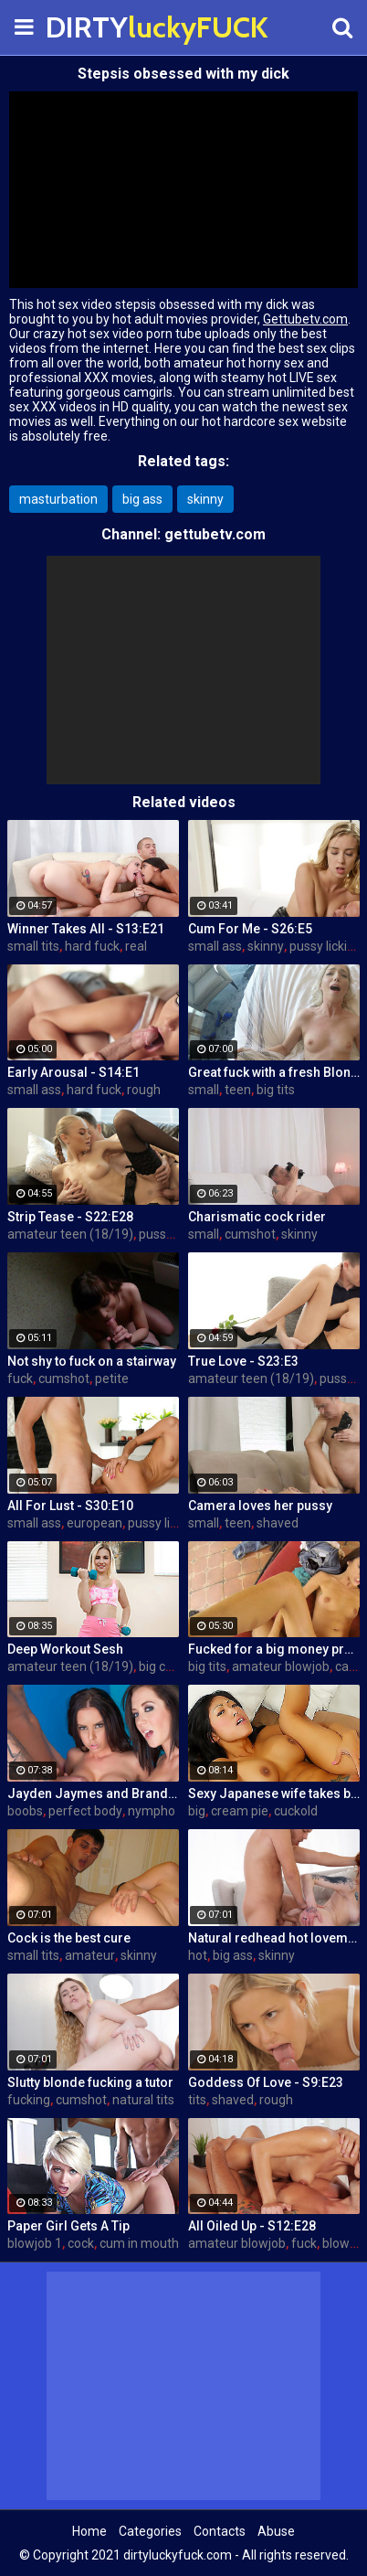 This screenshot has width=367, height=2576. What do you see at coordinates (34, 2243) in the screenshot?
I see `blowjob 1` at bounding box center [34, 2243].